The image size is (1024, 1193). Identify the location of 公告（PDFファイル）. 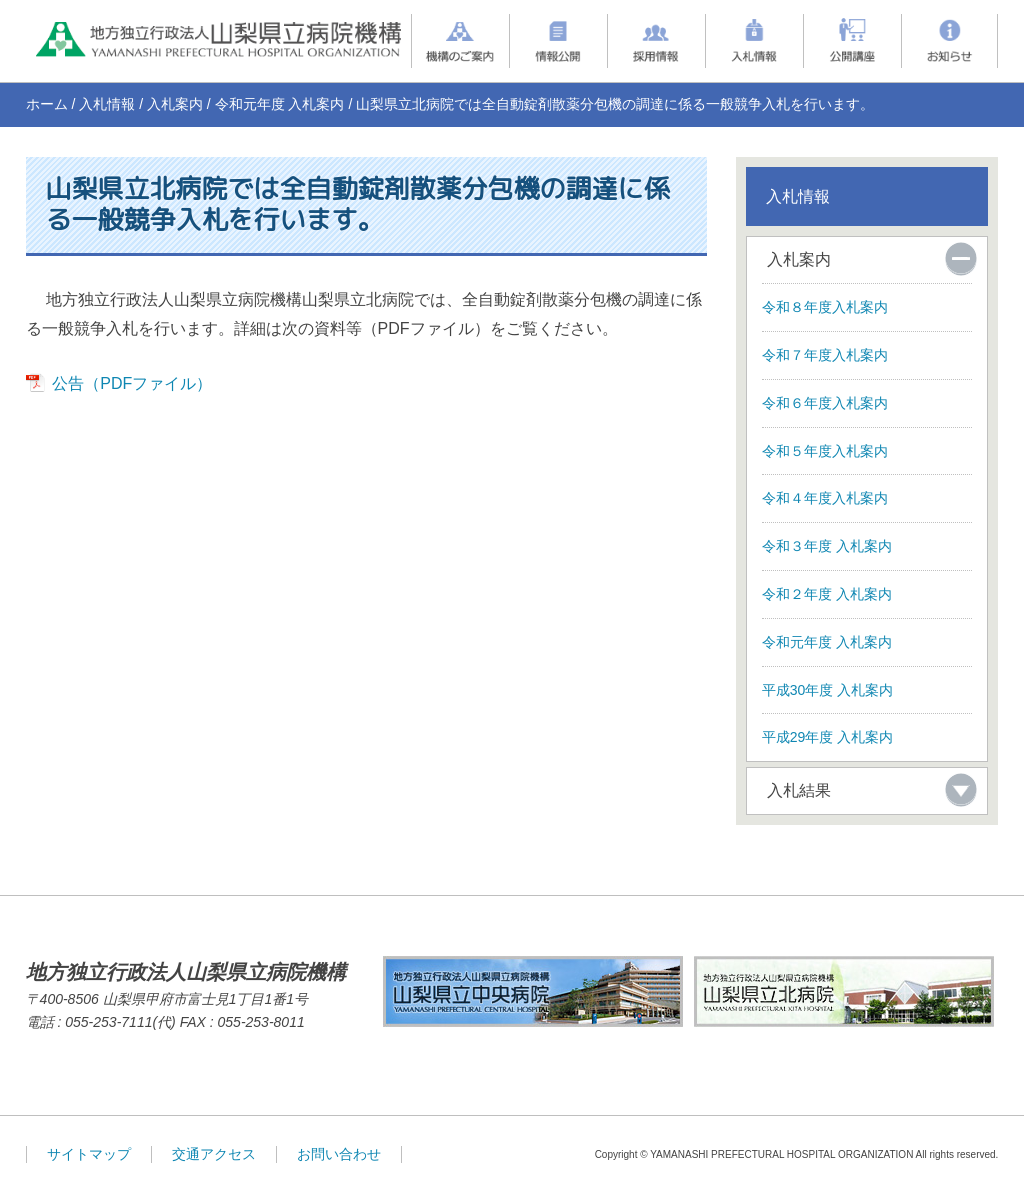
(132, 383).